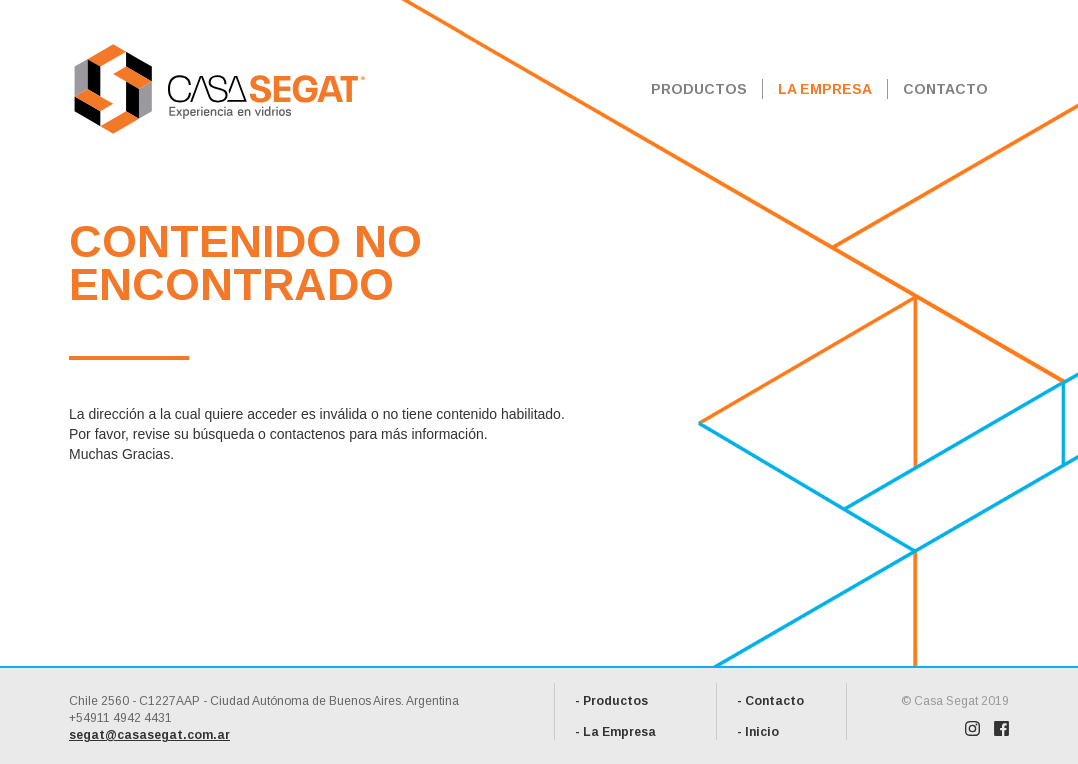 This screenshot has height=764, width=1078. What do you see at coordinates (770, 701) in the screenshot?
I see `- Contacto` at bounding box center [770, 701].